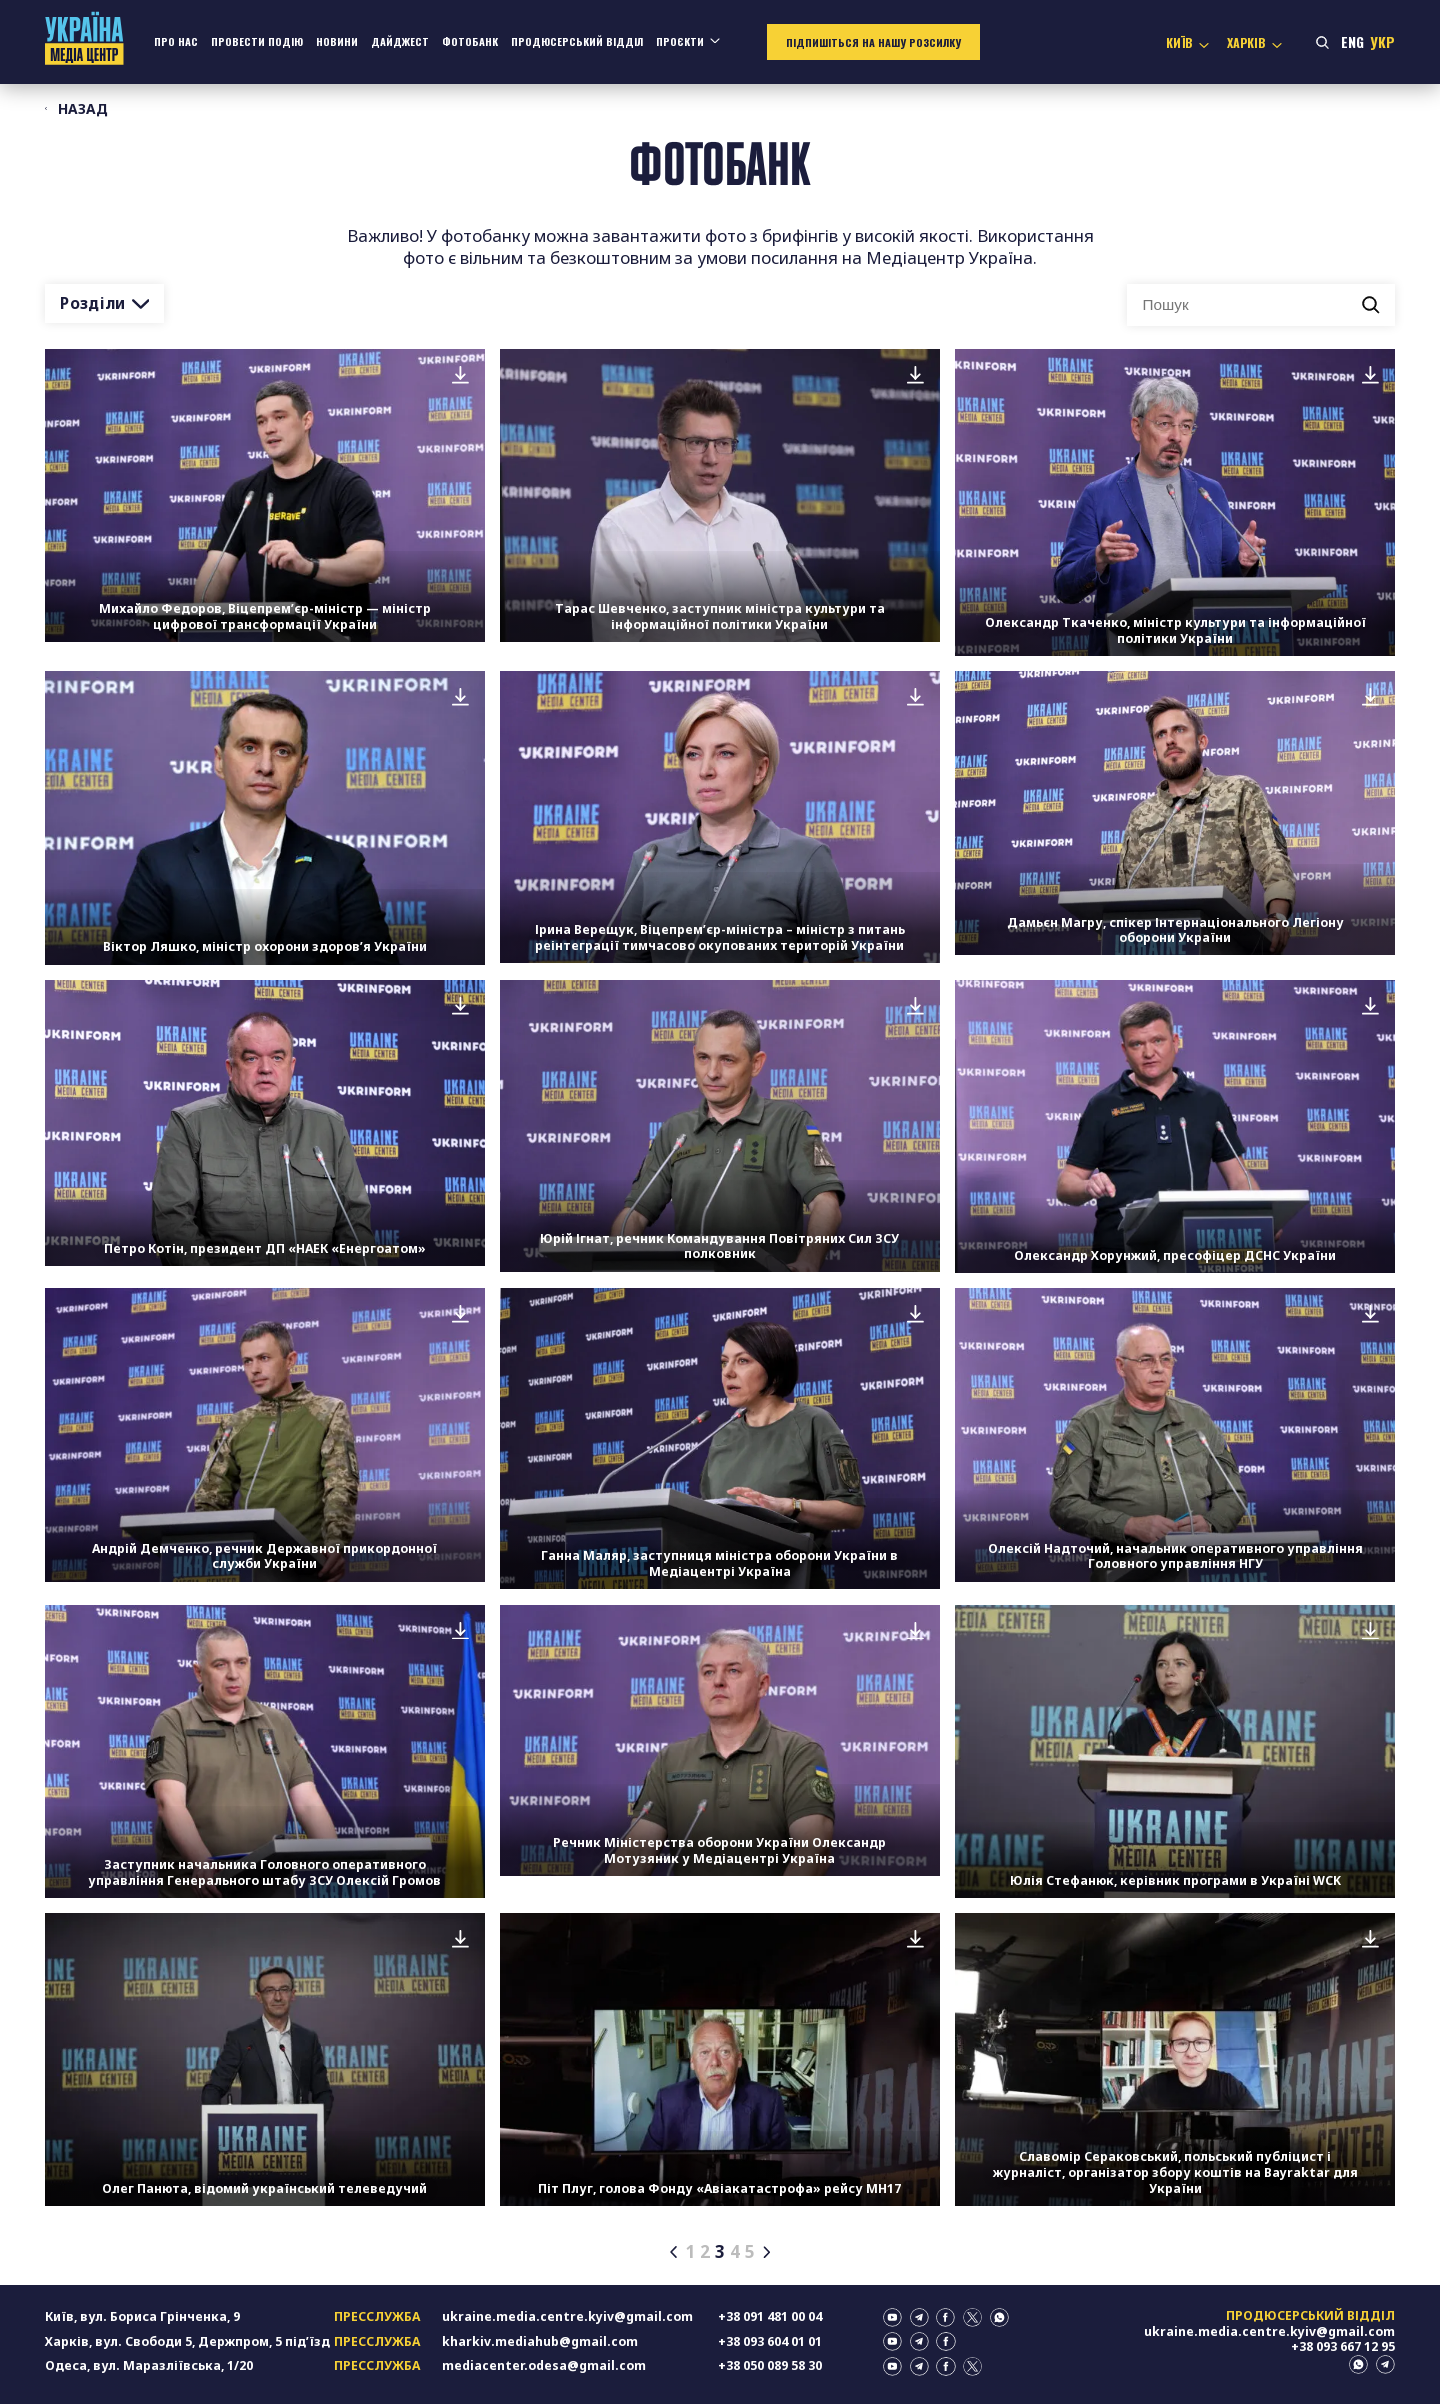 Image resolution: width=1440 pixels, height=2404 pixels. What do you see at coordinates (770, 2341) in the screenshot?
I see `+38 093 604 01 01` at bounding box center [770, 2341].